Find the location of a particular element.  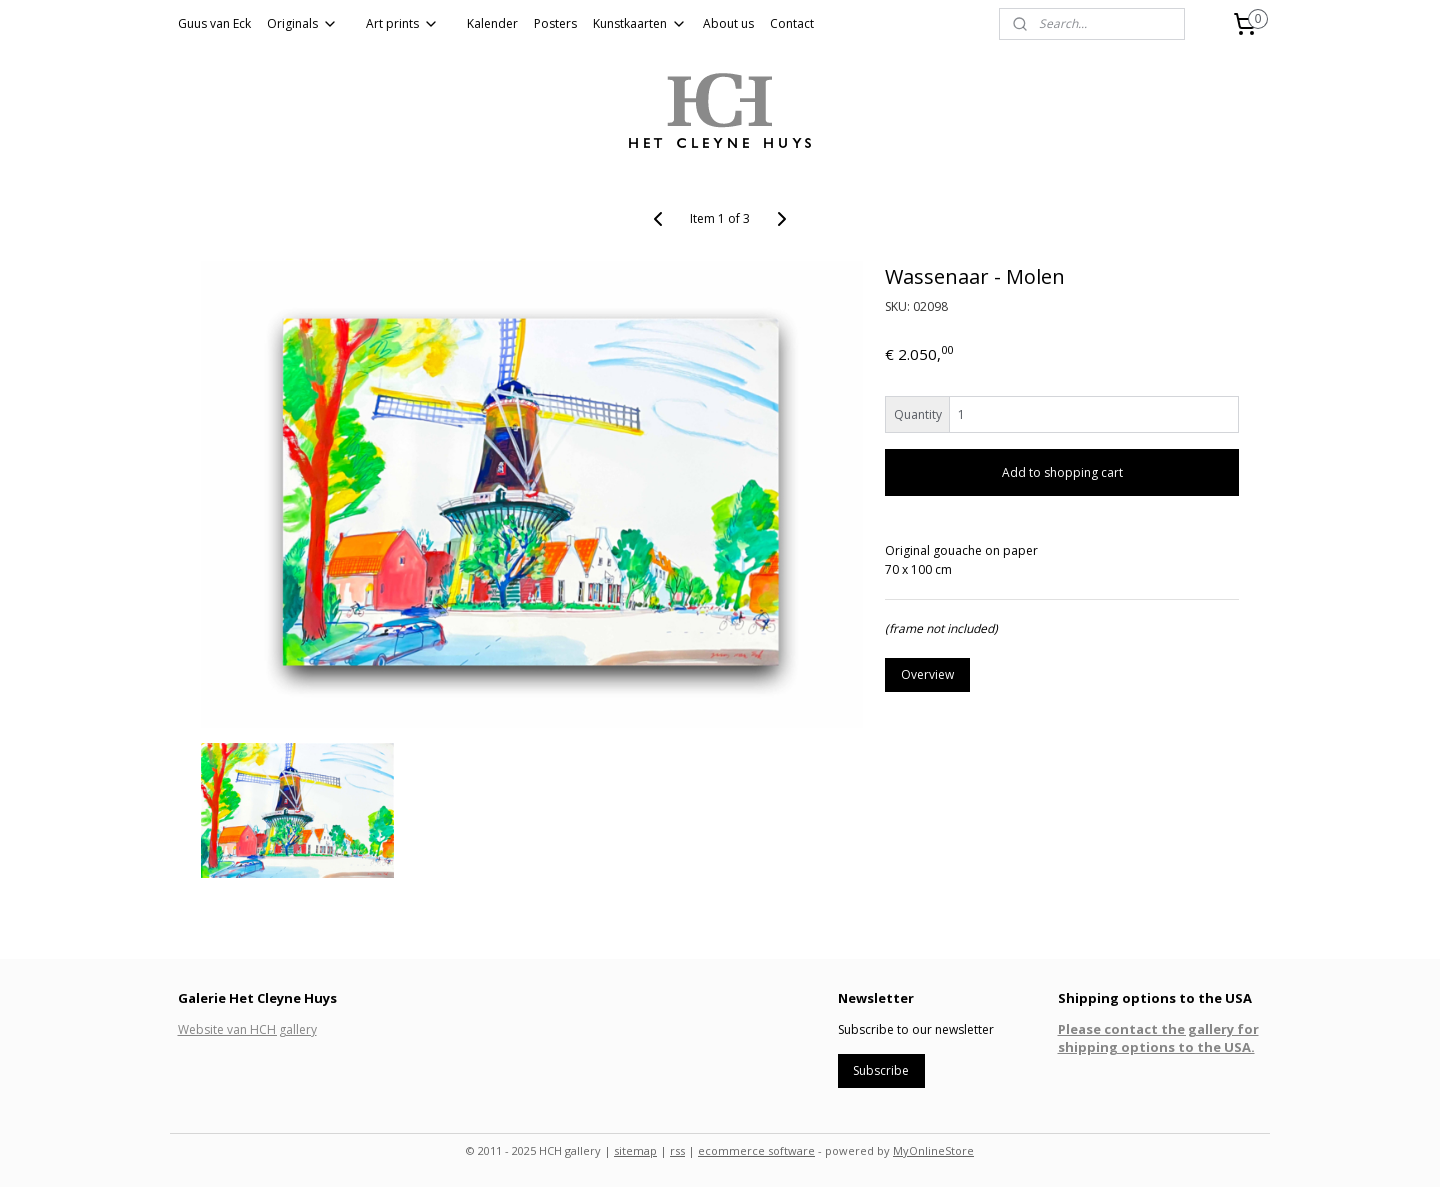

MyOnlineStore is located at coordinates (933, 1150).